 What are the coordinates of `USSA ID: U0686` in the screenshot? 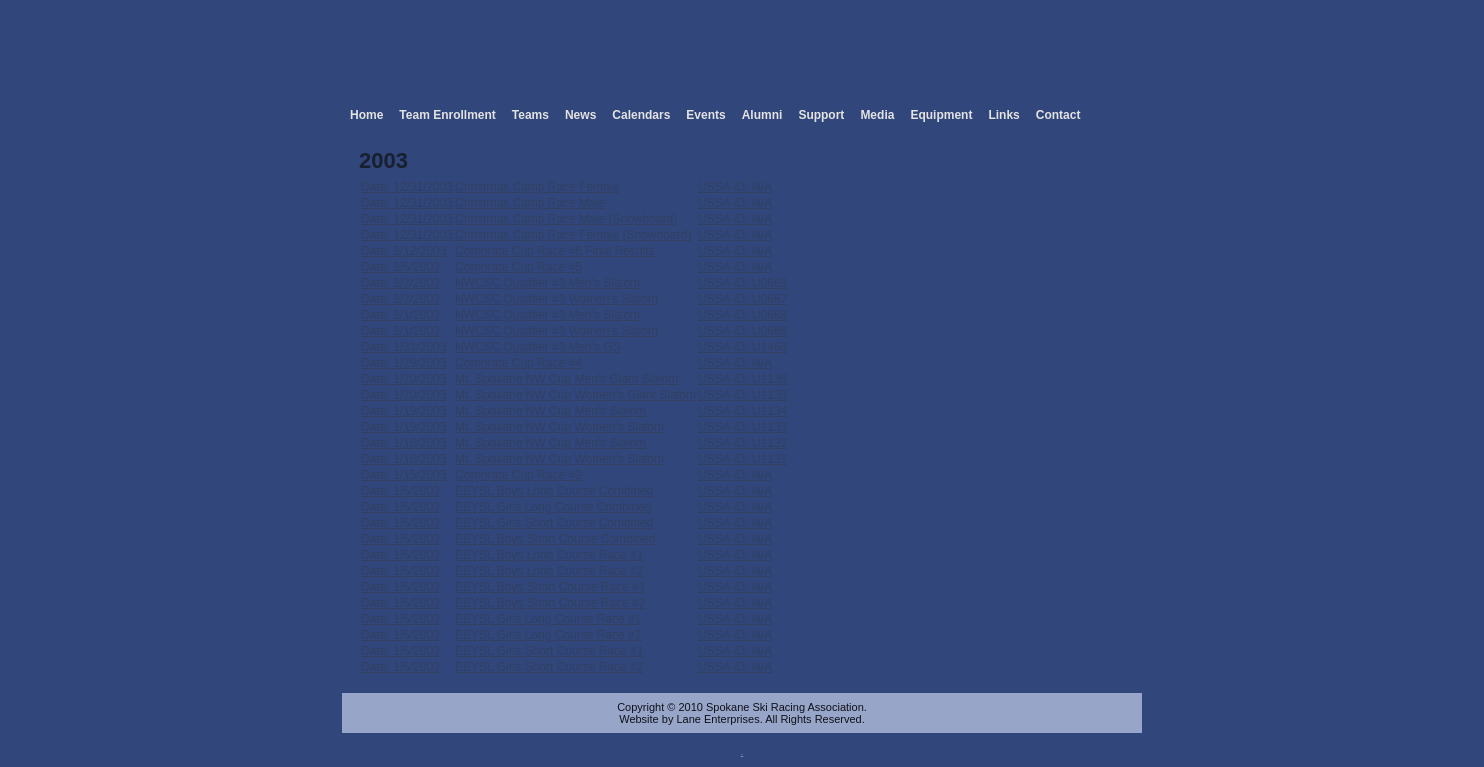 It's located at (742, 331).